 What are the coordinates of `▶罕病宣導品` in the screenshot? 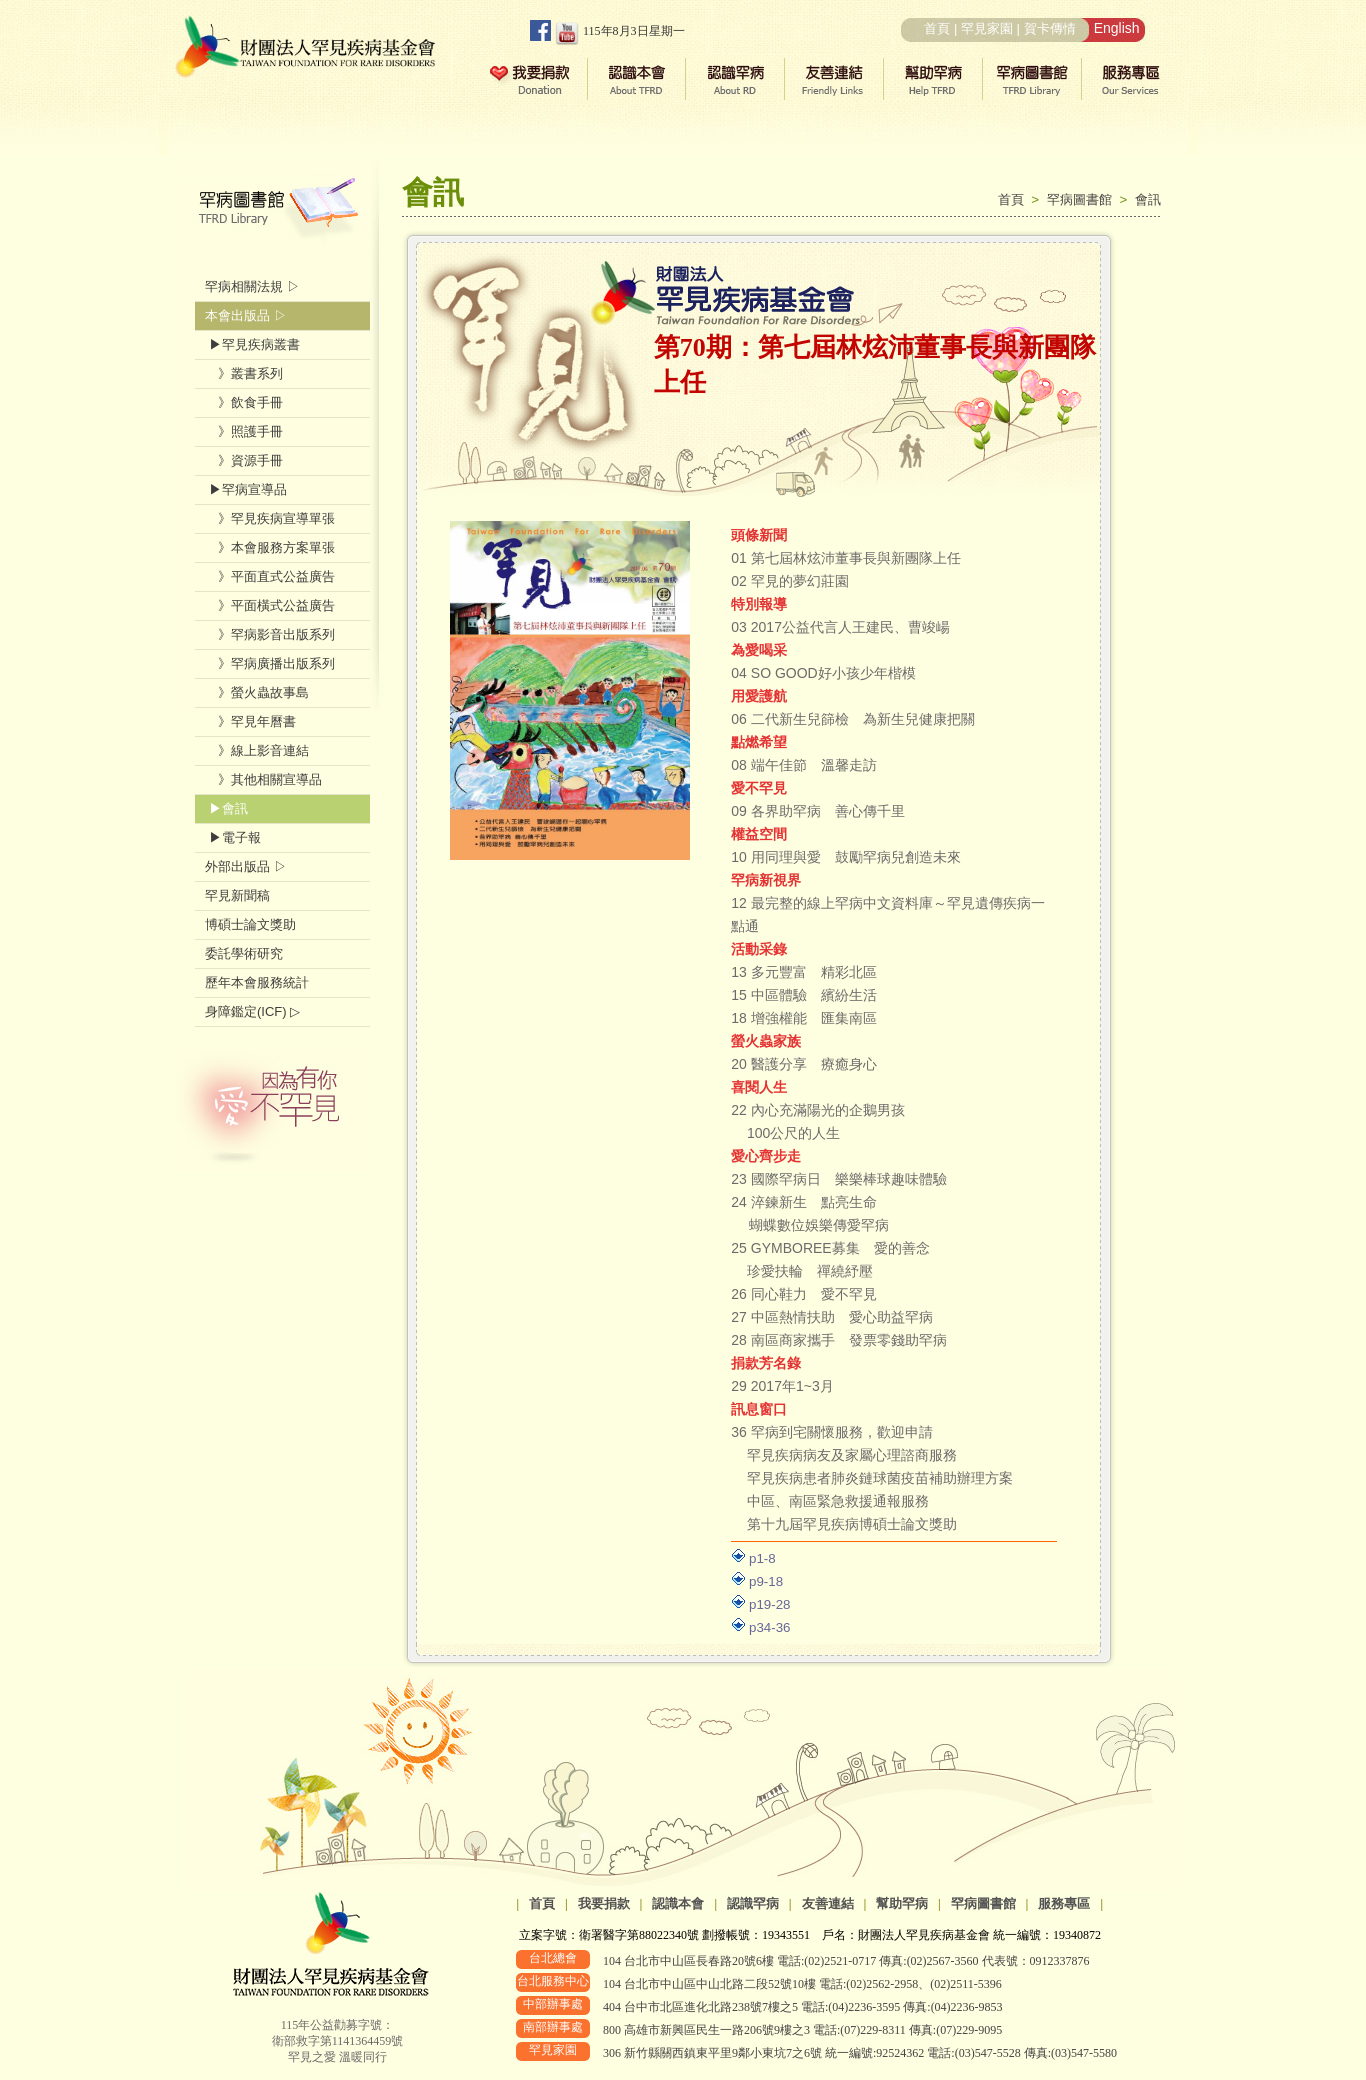 It's located at (246, 489).